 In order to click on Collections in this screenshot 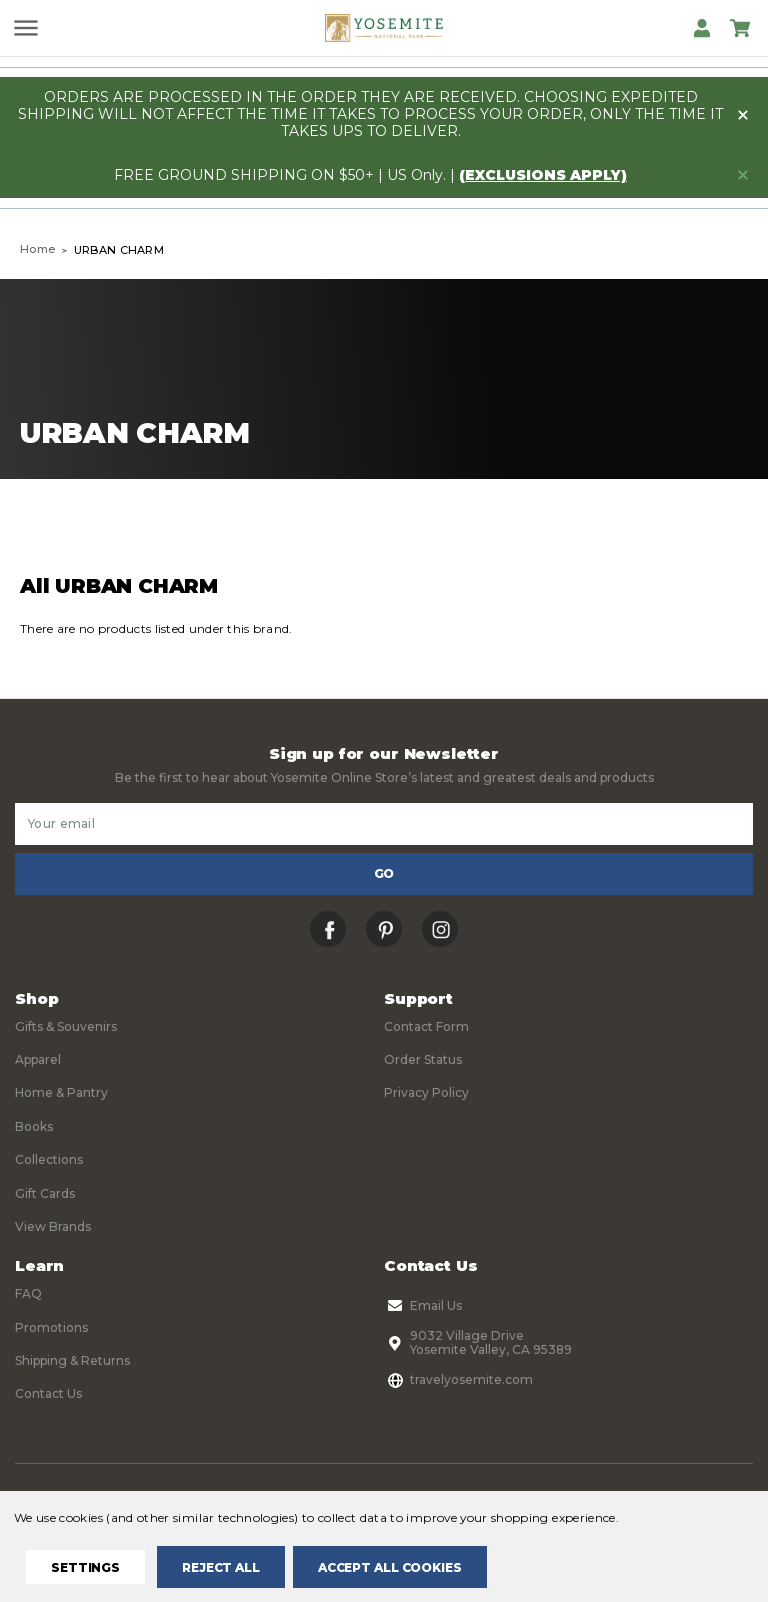, I will do `click(49, 1159)`.